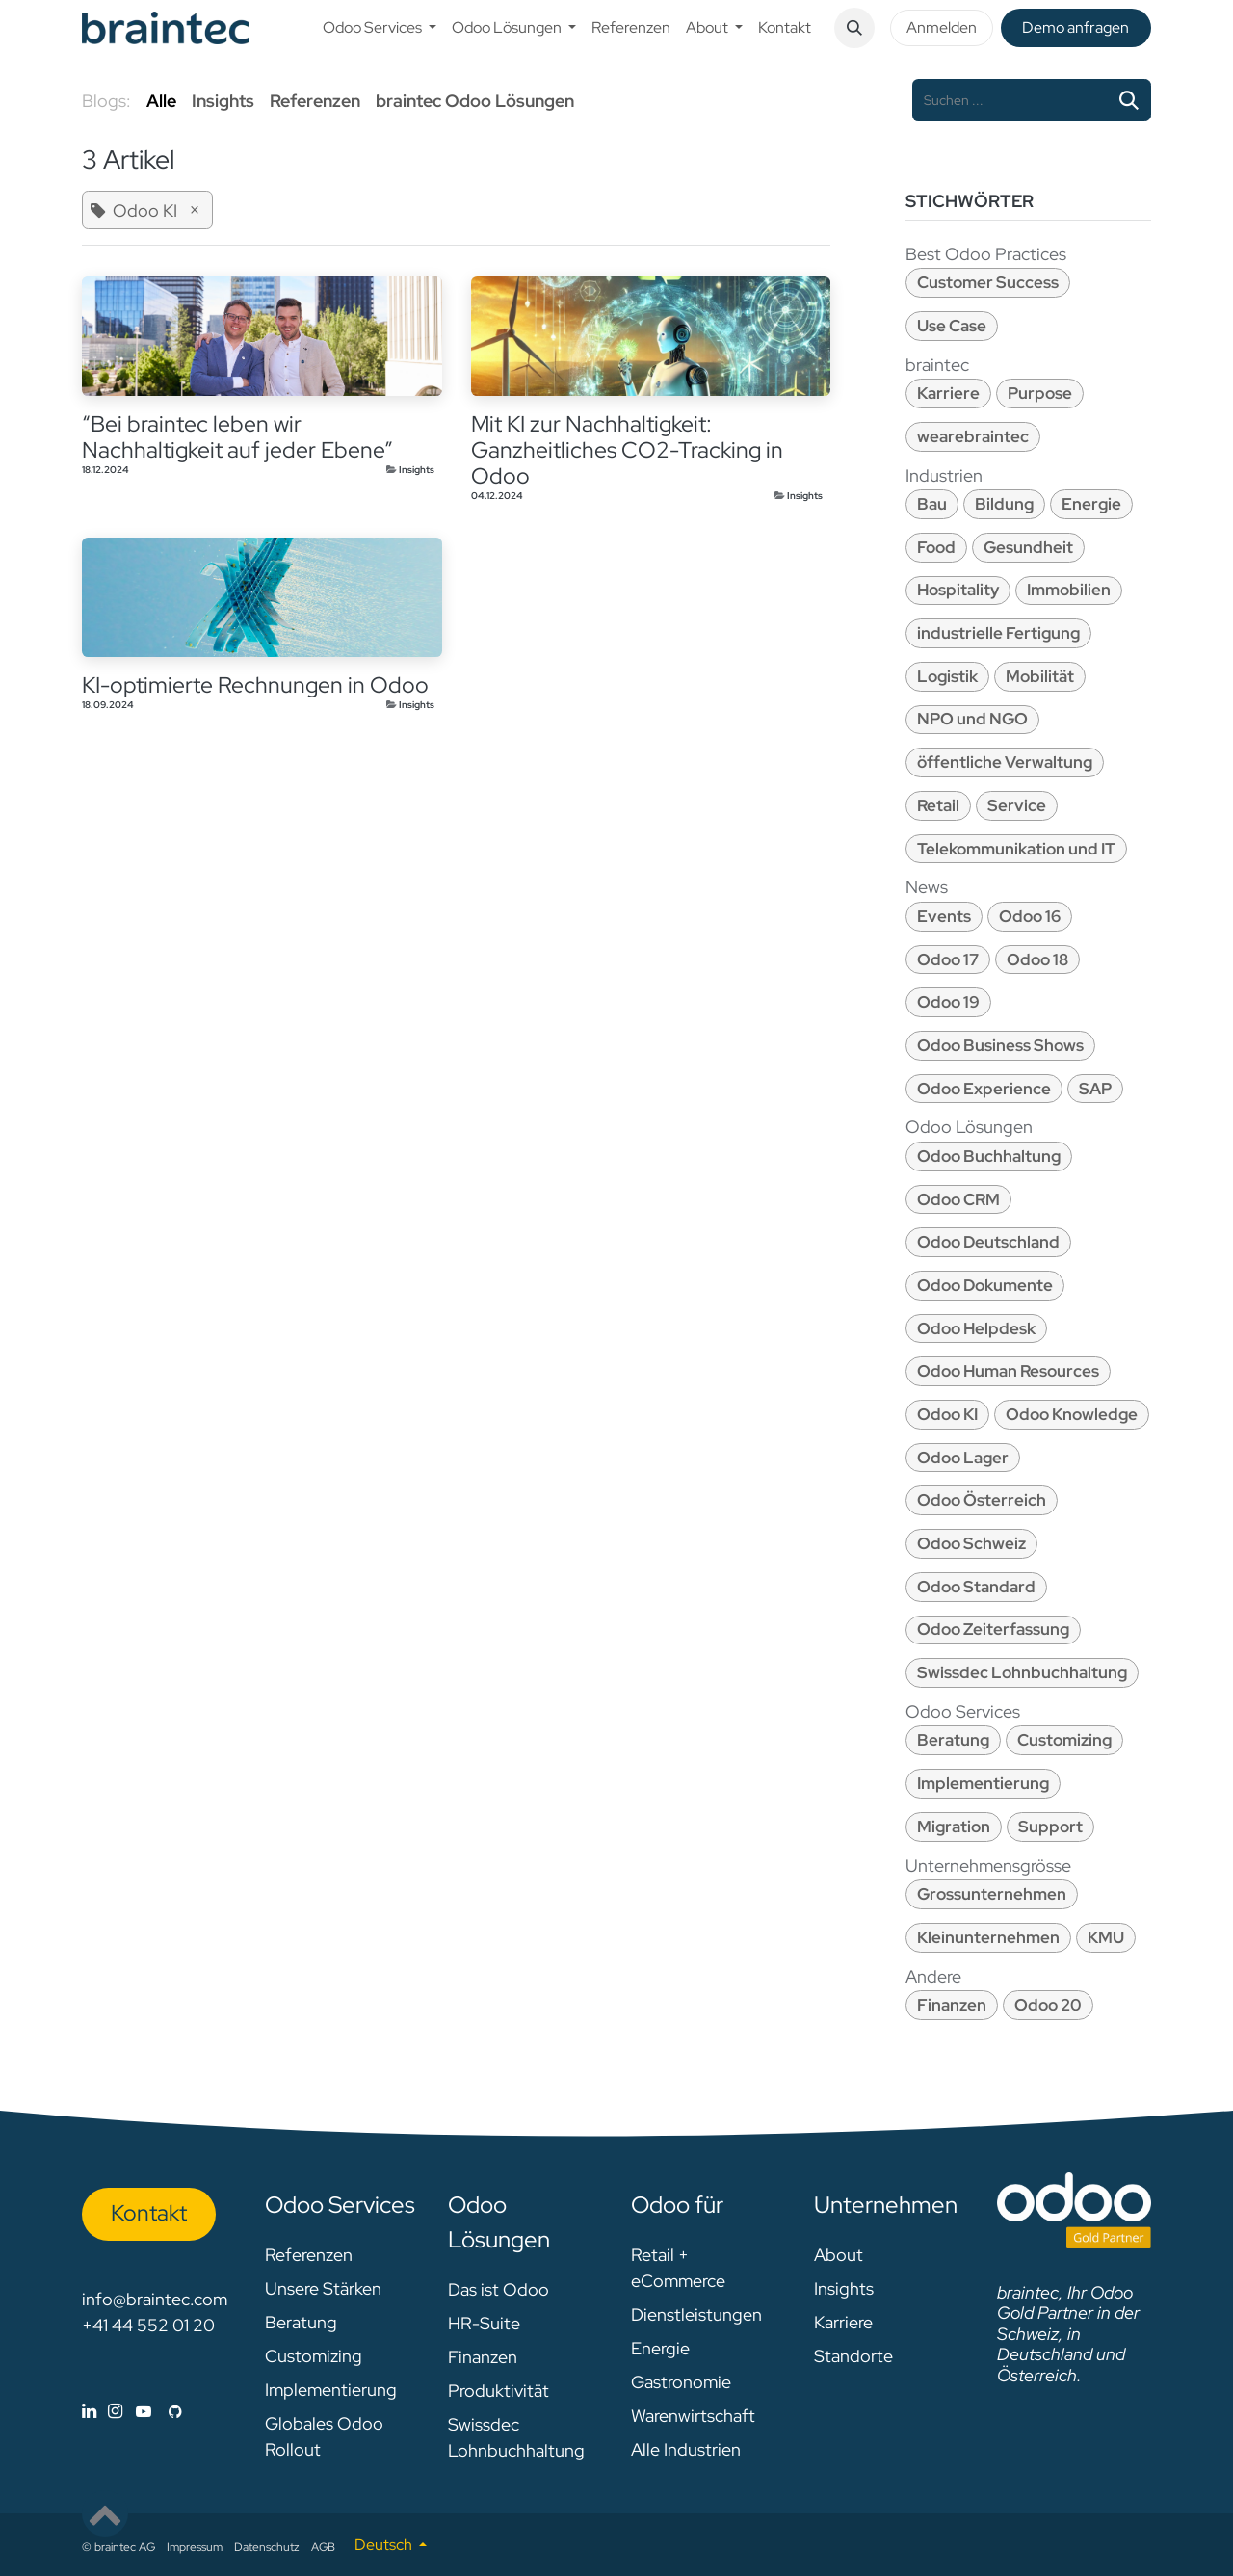  What do you see at coordinates (195, 2547) in the screenshot?
I see `Impressum` at bounding box center [195, 2547].